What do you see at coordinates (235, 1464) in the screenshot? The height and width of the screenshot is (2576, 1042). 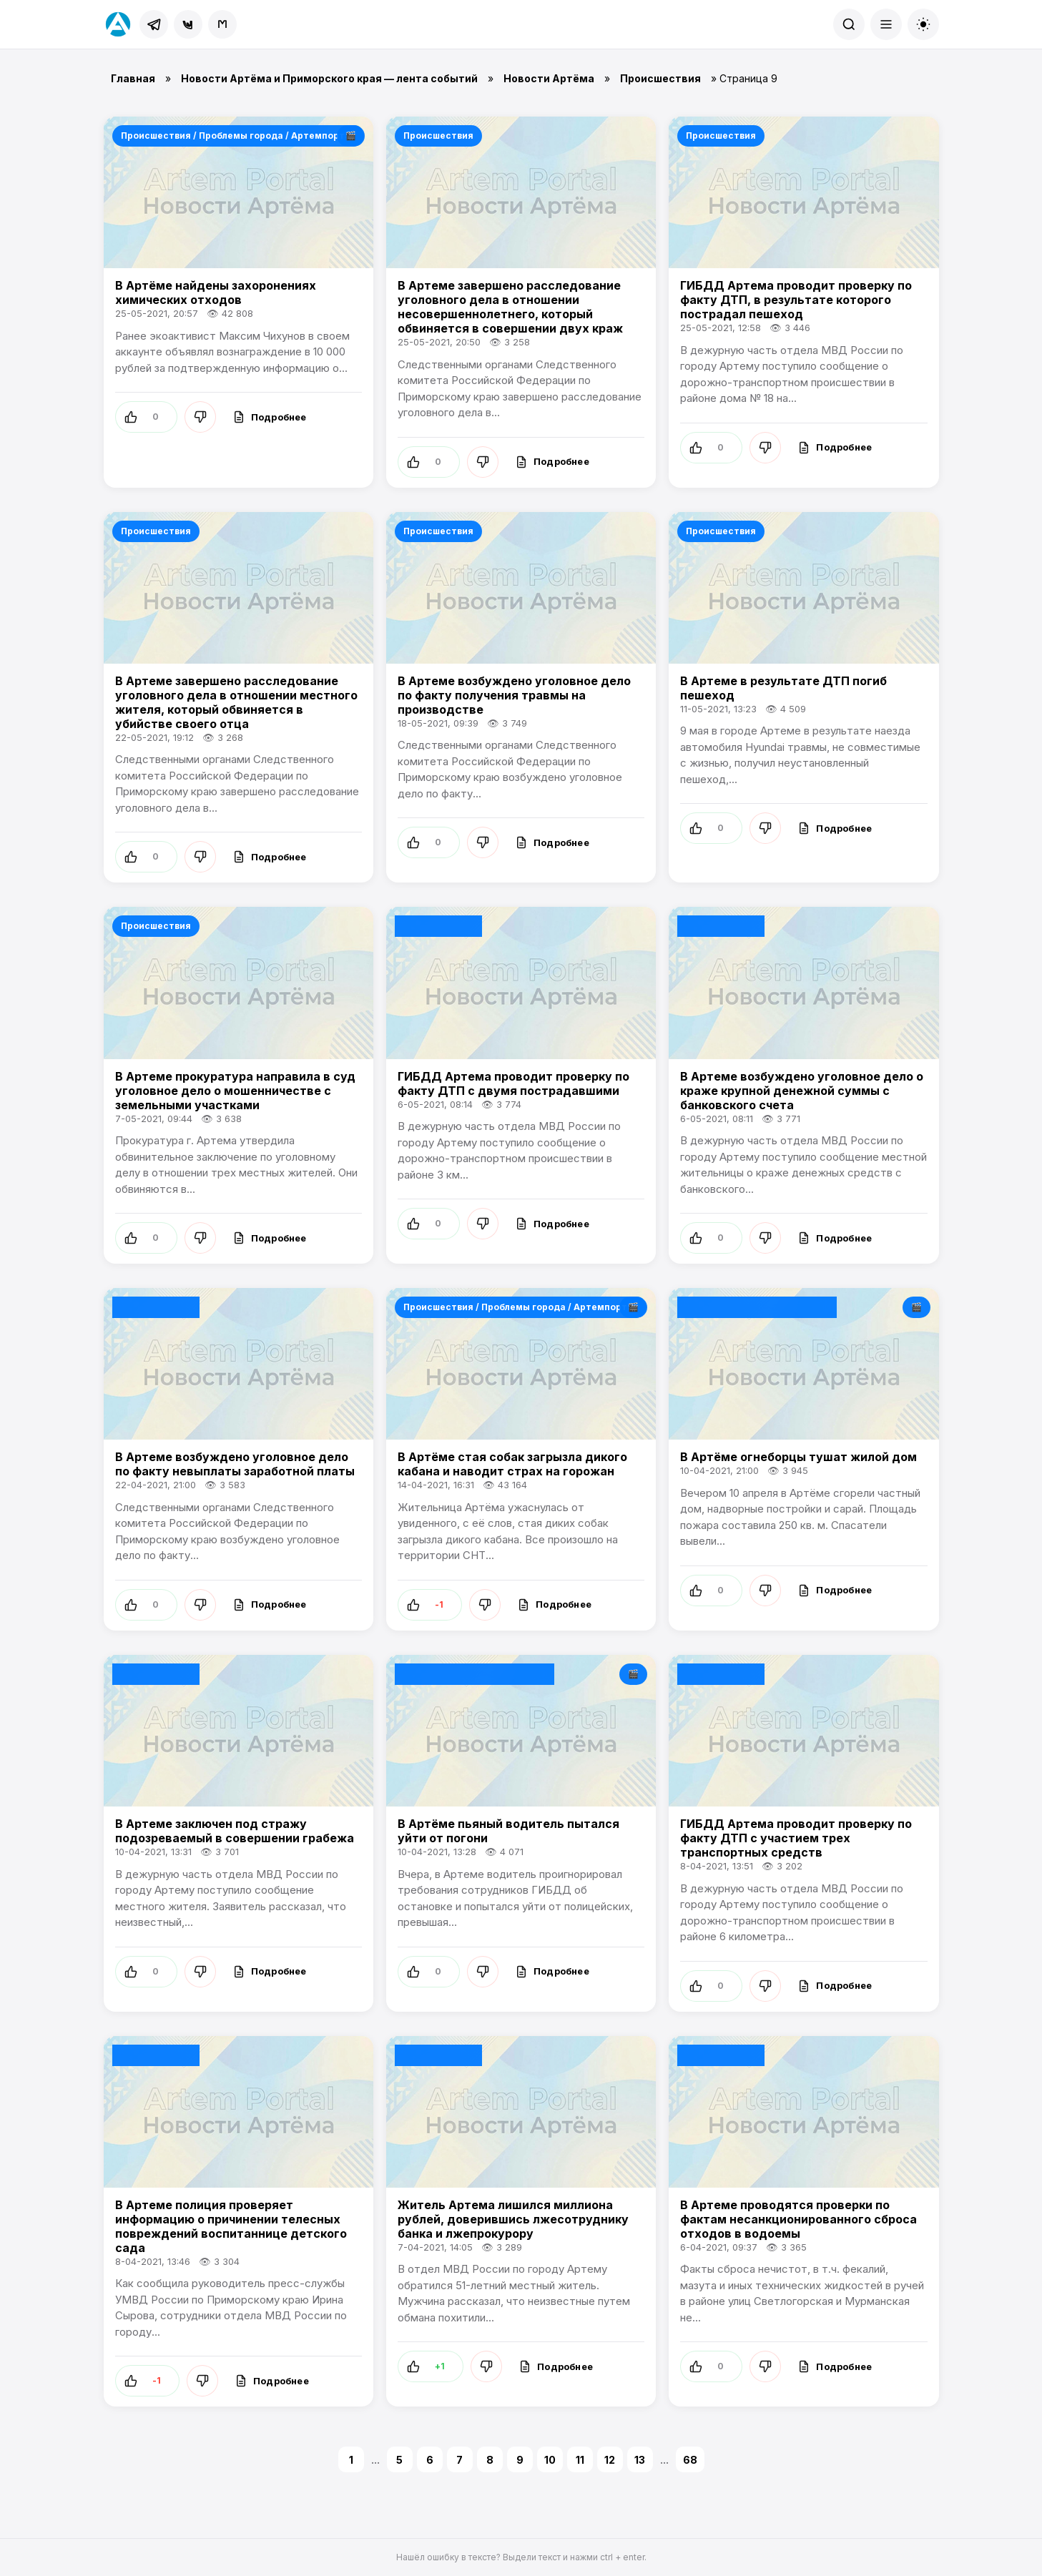 I see `В Артеме возбуждено уголовное дело по факту невыплаты заработной платы` at bounding box center [235, 1464].